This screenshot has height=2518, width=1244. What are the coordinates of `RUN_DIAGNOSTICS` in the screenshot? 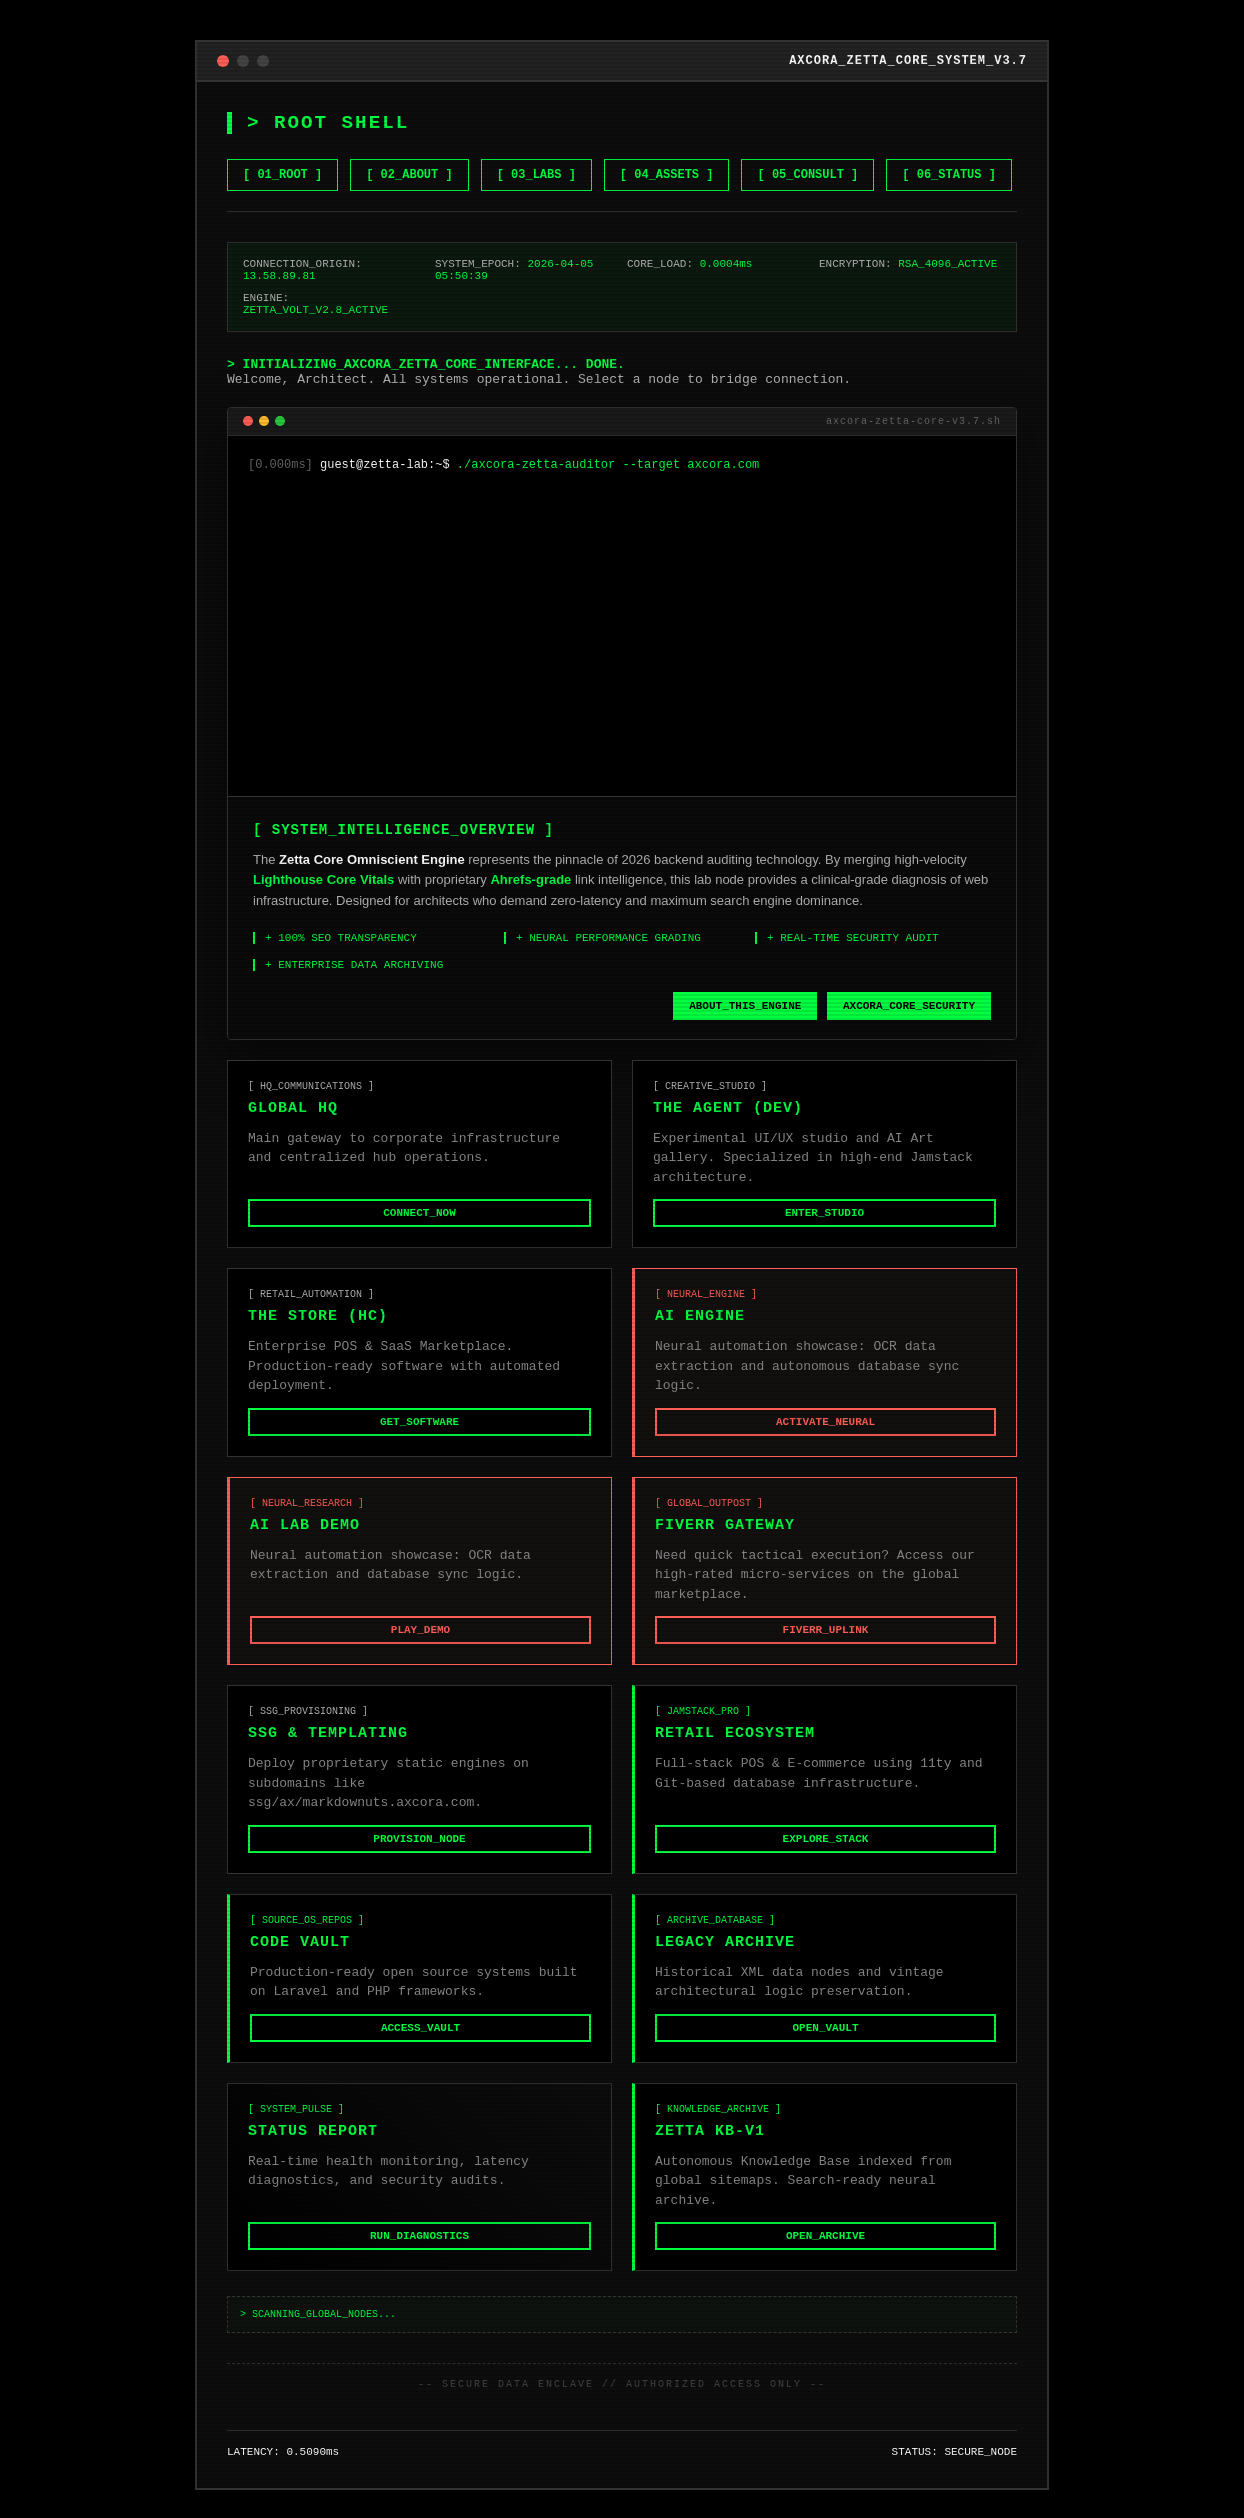 It's located at (419, 2261).